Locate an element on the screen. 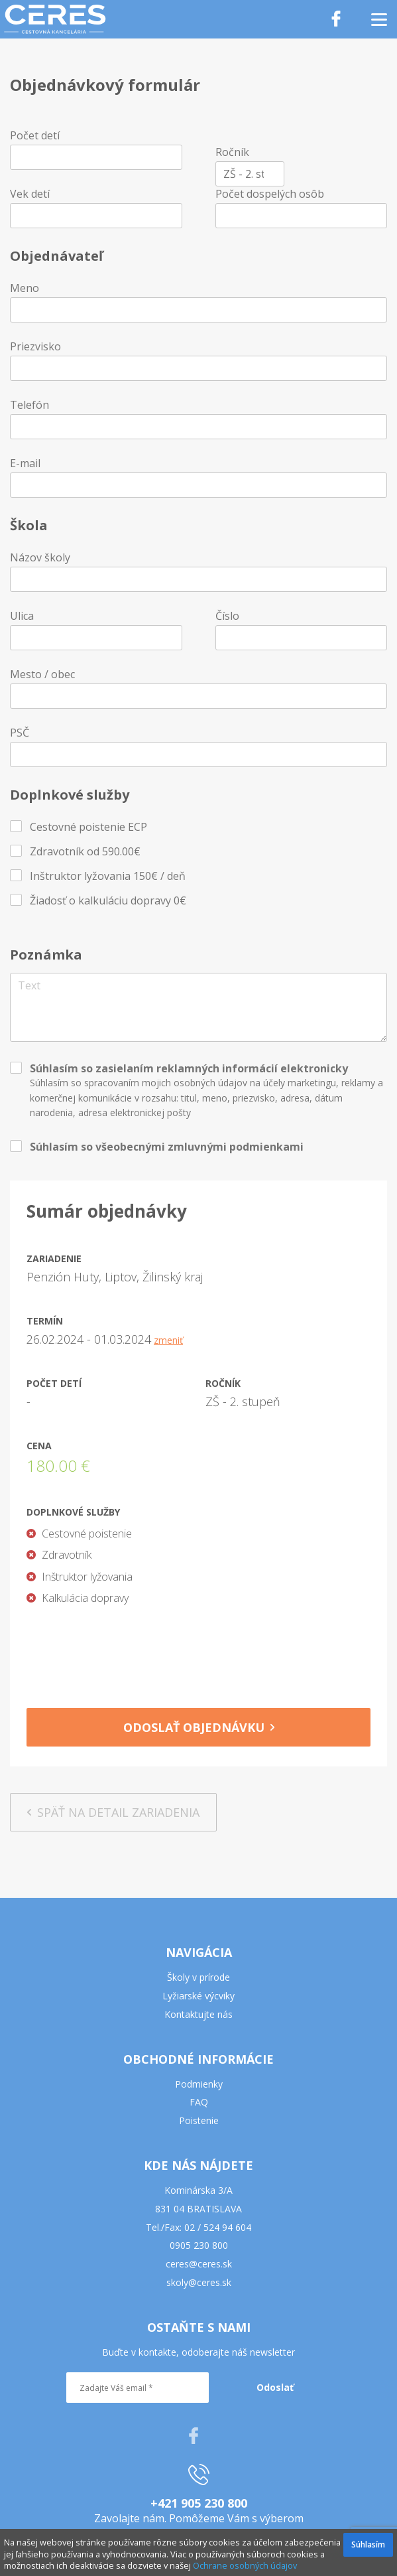  skoly@ceres.sk is located at coordinates (198, 2282).